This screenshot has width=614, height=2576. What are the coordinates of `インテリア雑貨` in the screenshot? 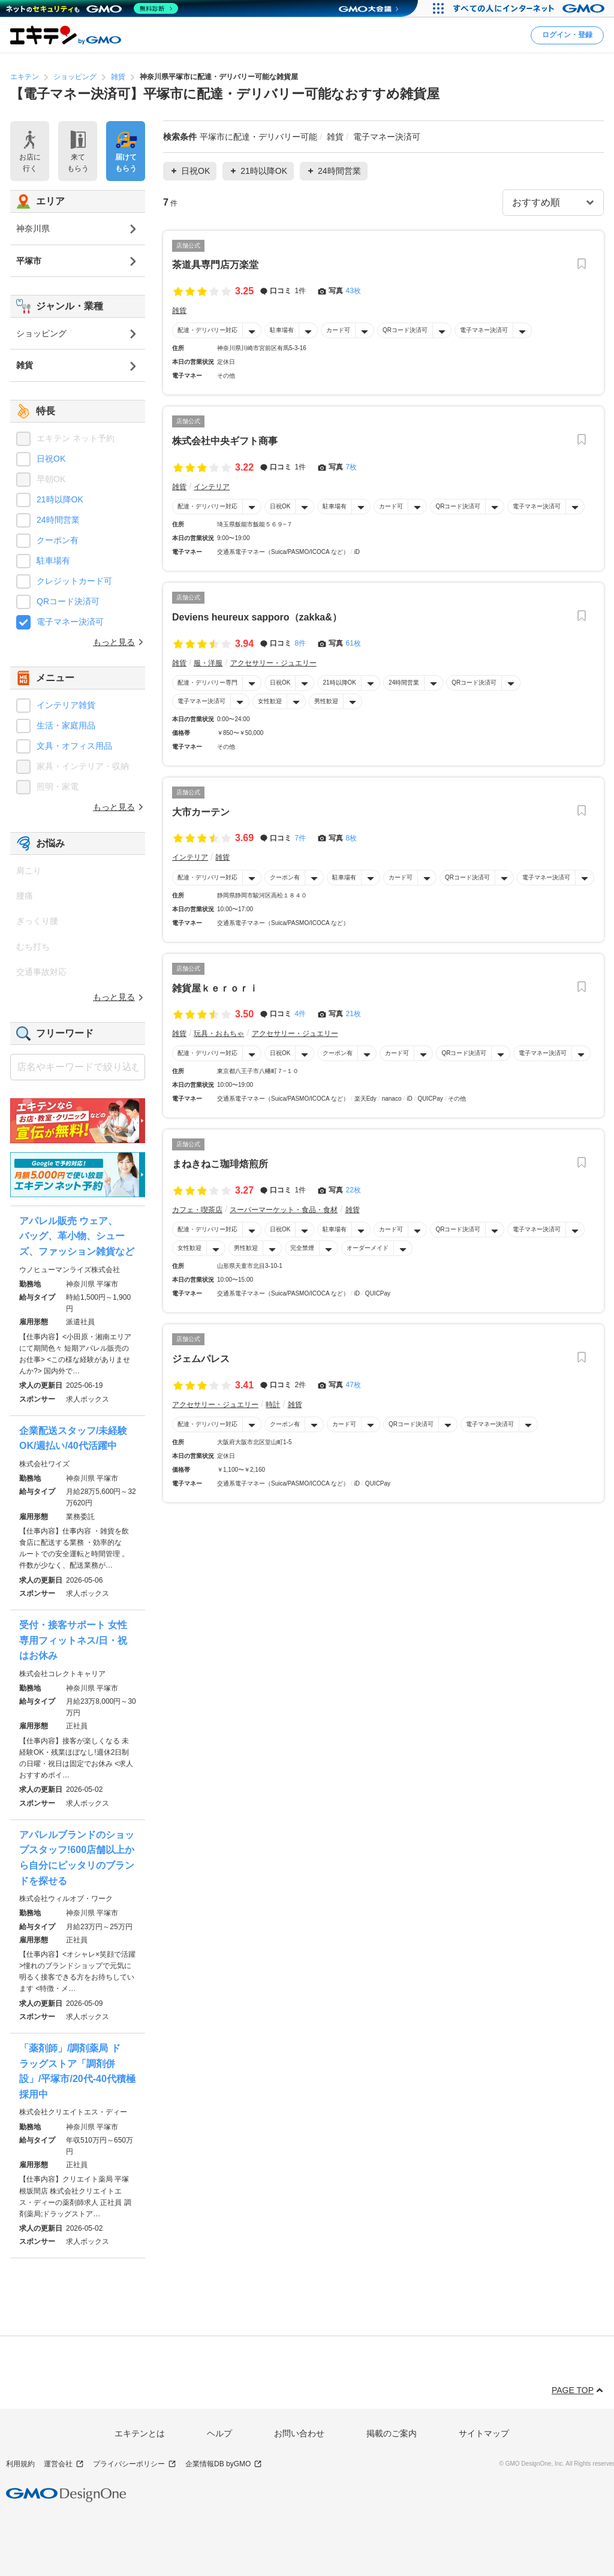 It's located at (66, 705).